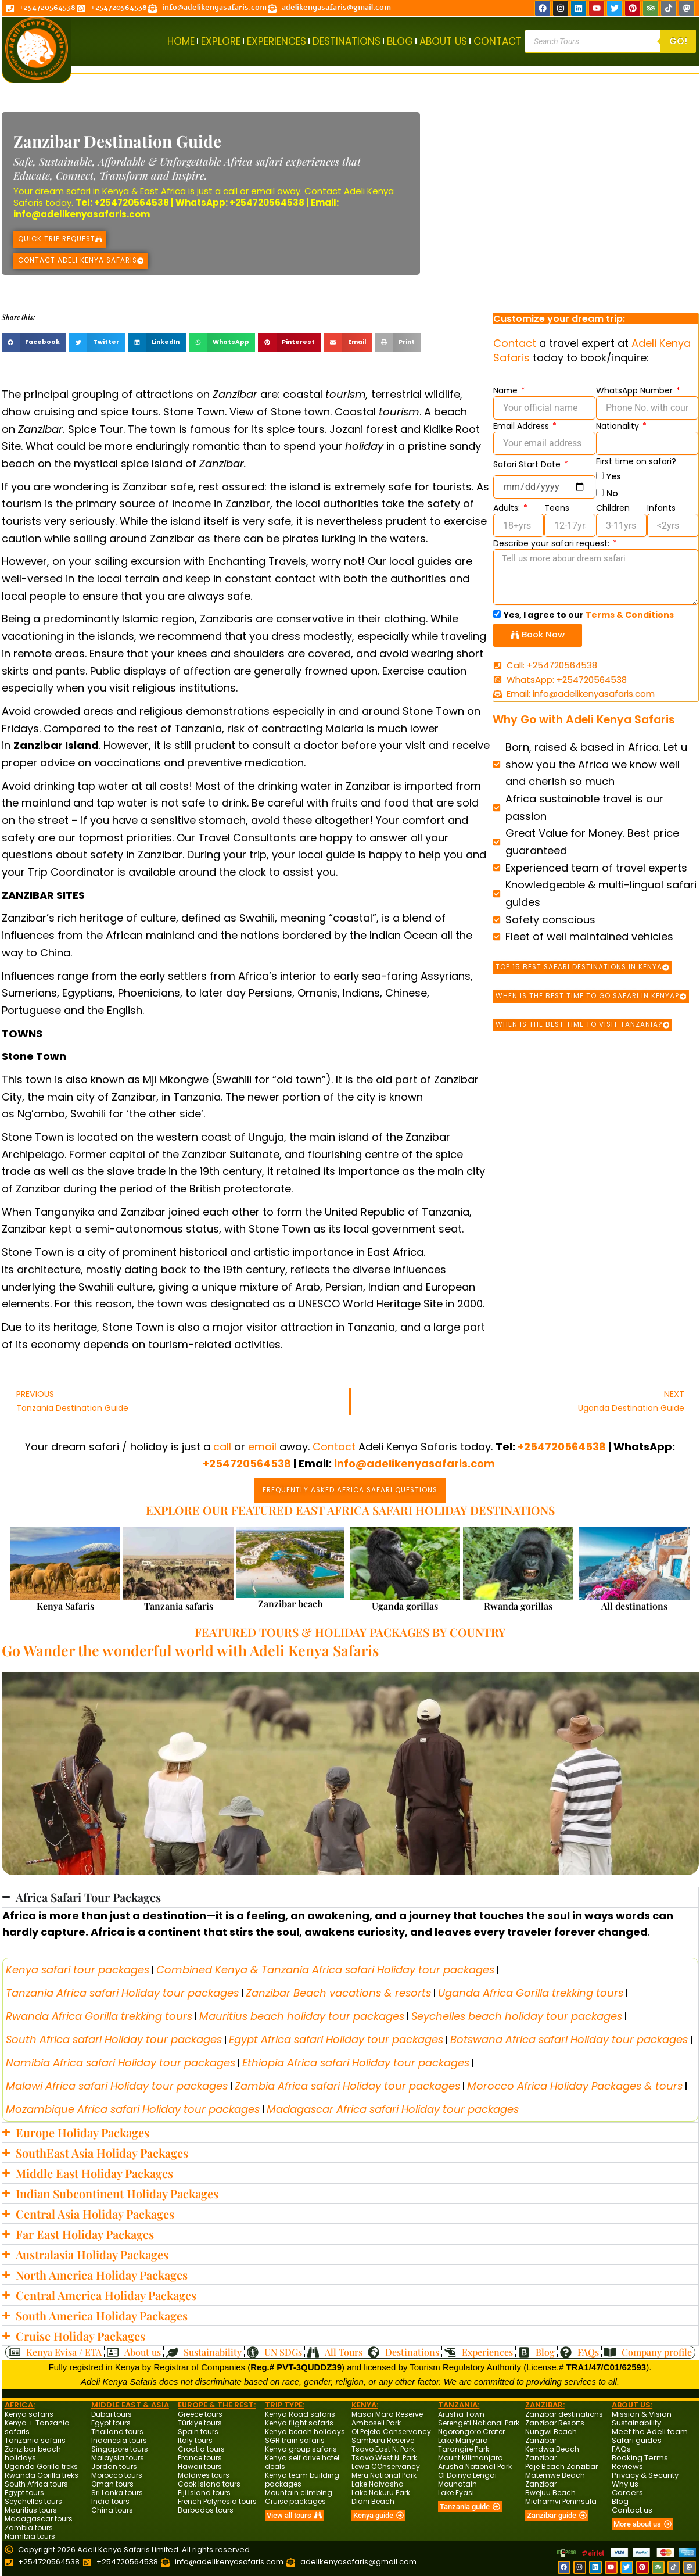 Image resolution: width=700 pixels, height=2576 pixels. I want to click on Contact, so click(323, 191).